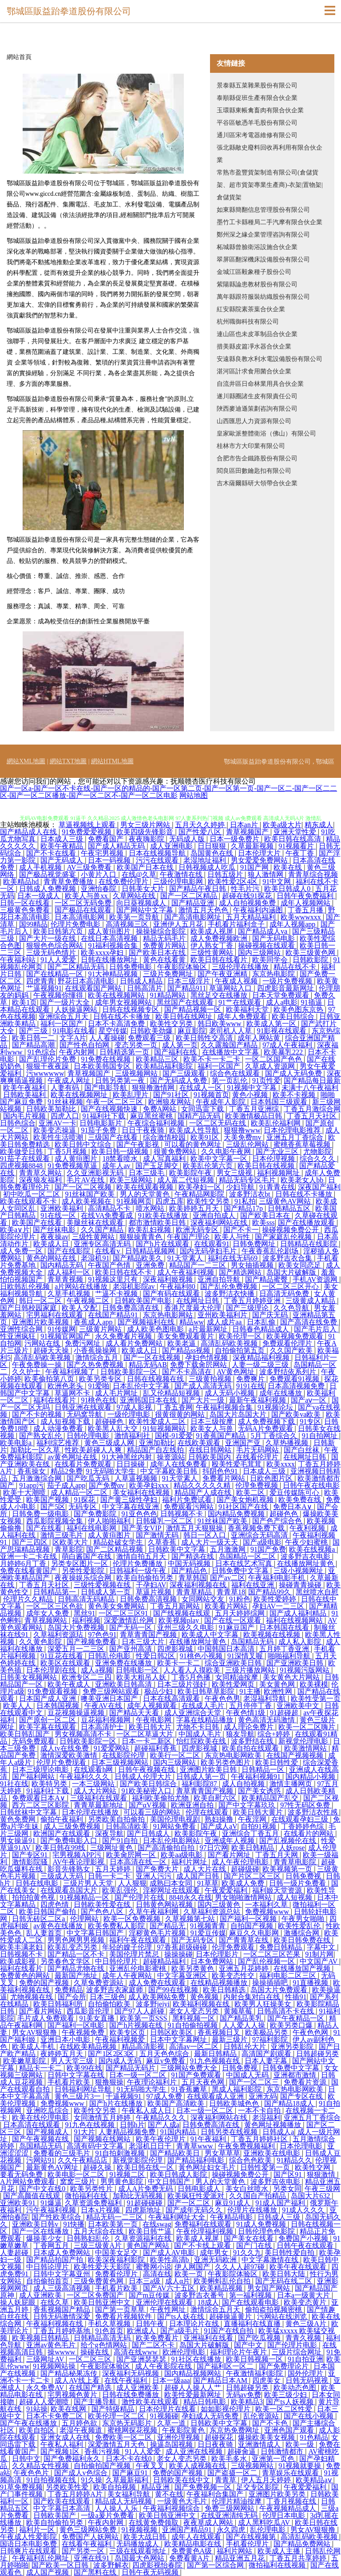 The height and width of the screenshot is (2576, 341). I want to click on 国产乱伦免费视频, so click(229, 1286).